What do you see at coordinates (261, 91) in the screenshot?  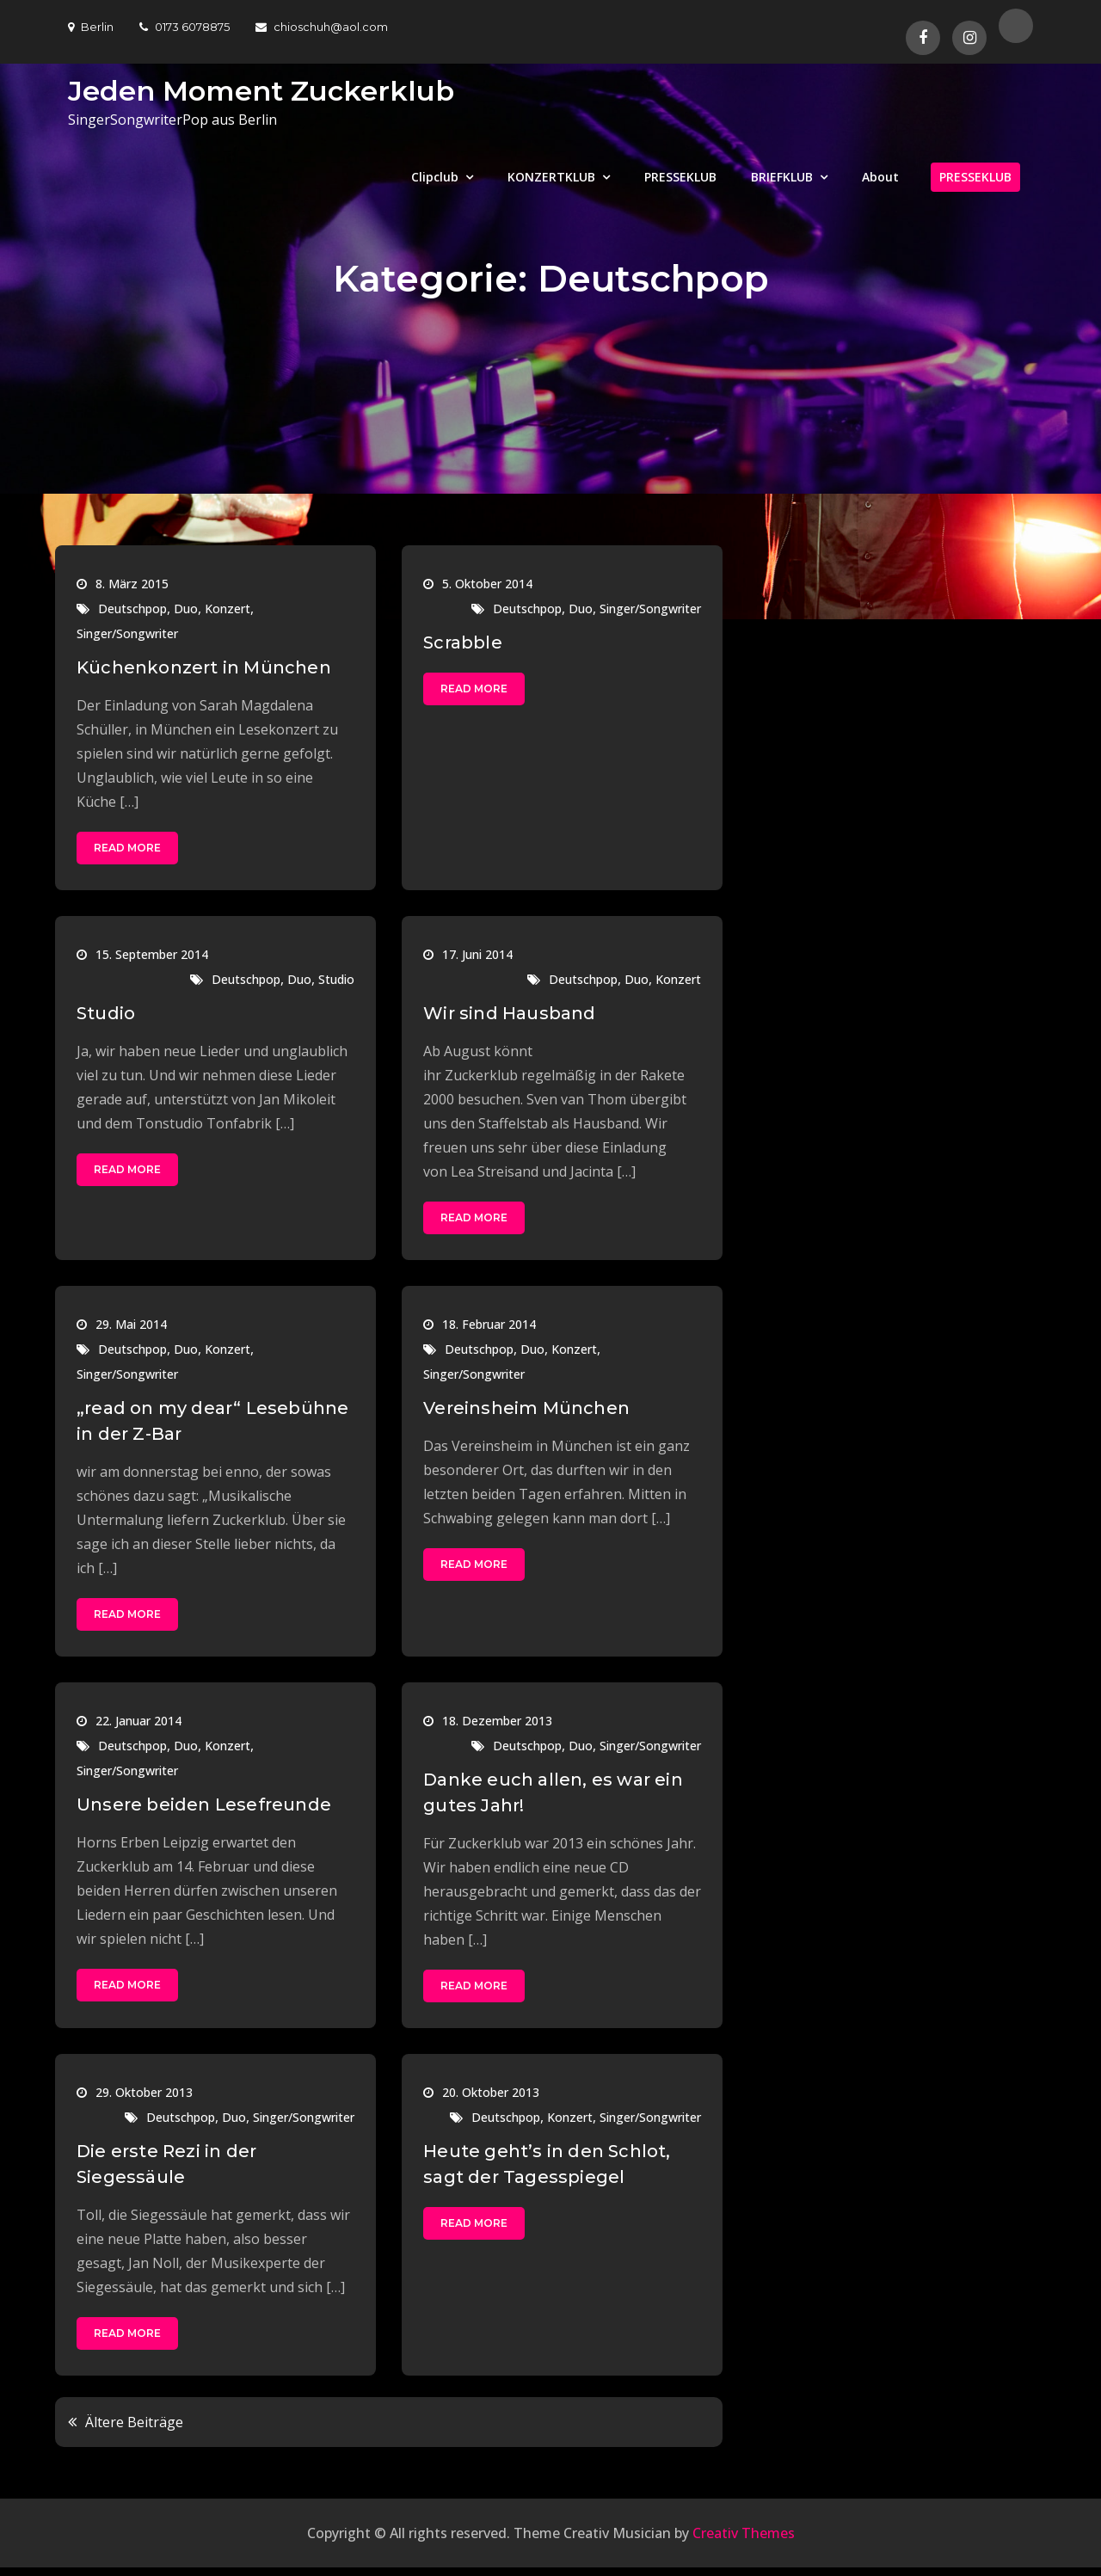 I see `Jeden Moment Zuckerklub` at bounding box center [261, 91].